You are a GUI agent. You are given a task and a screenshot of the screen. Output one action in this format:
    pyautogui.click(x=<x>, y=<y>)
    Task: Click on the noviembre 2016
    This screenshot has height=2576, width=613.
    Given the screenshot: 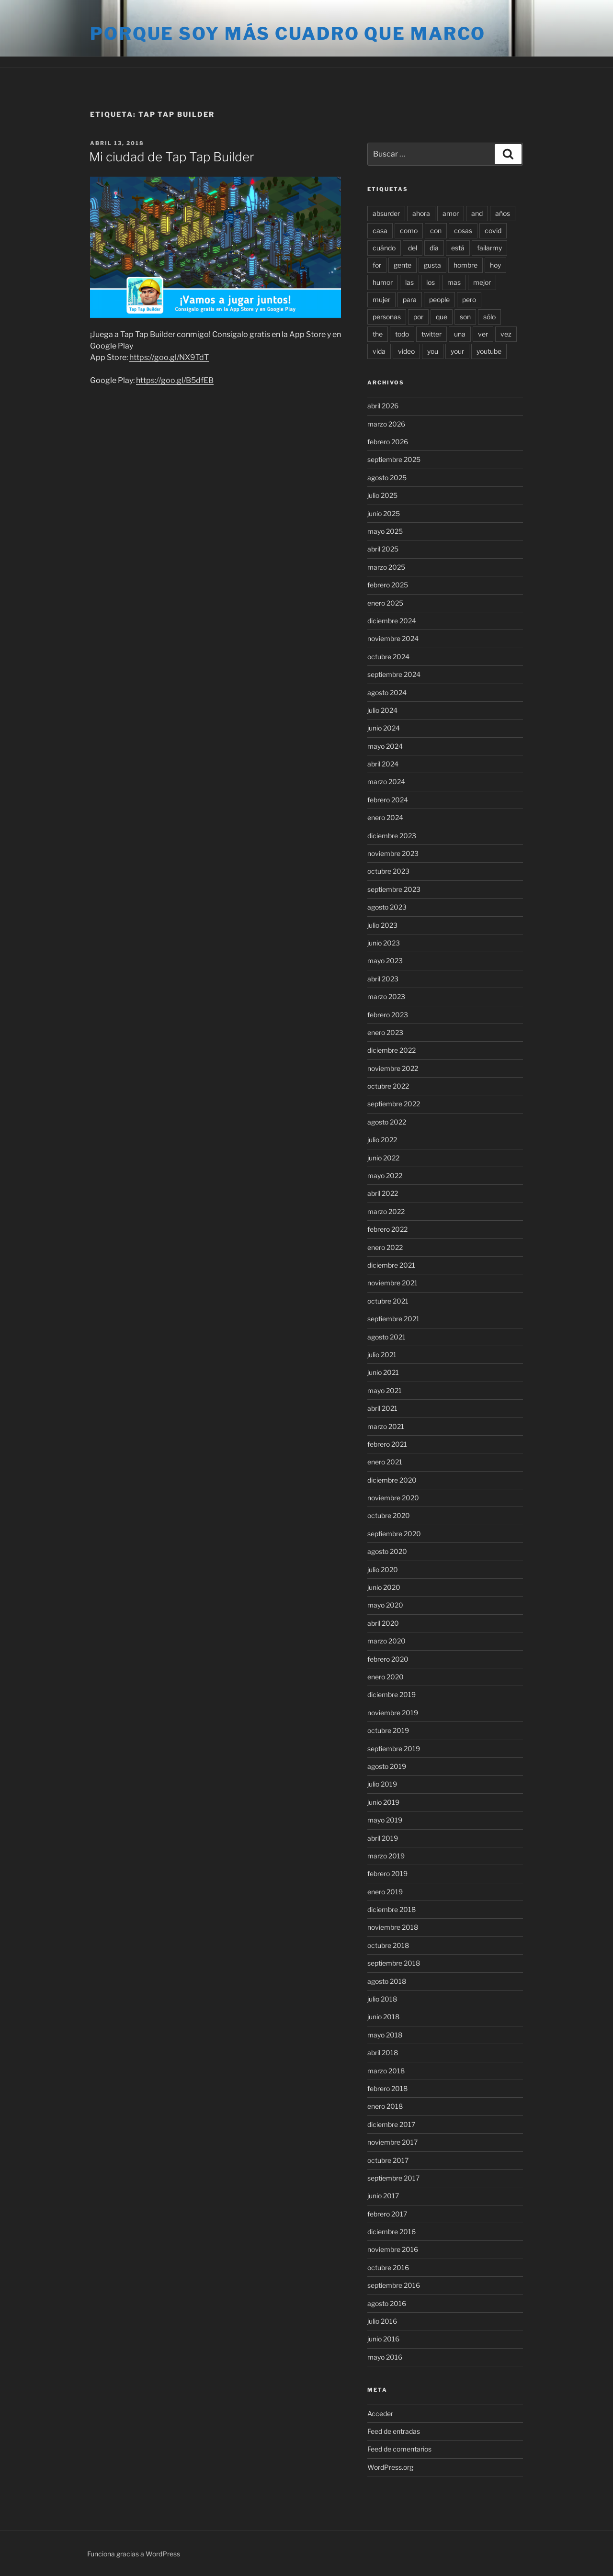 What is the action you would take?
    pyautogui.click(x=392, y=2249)
    